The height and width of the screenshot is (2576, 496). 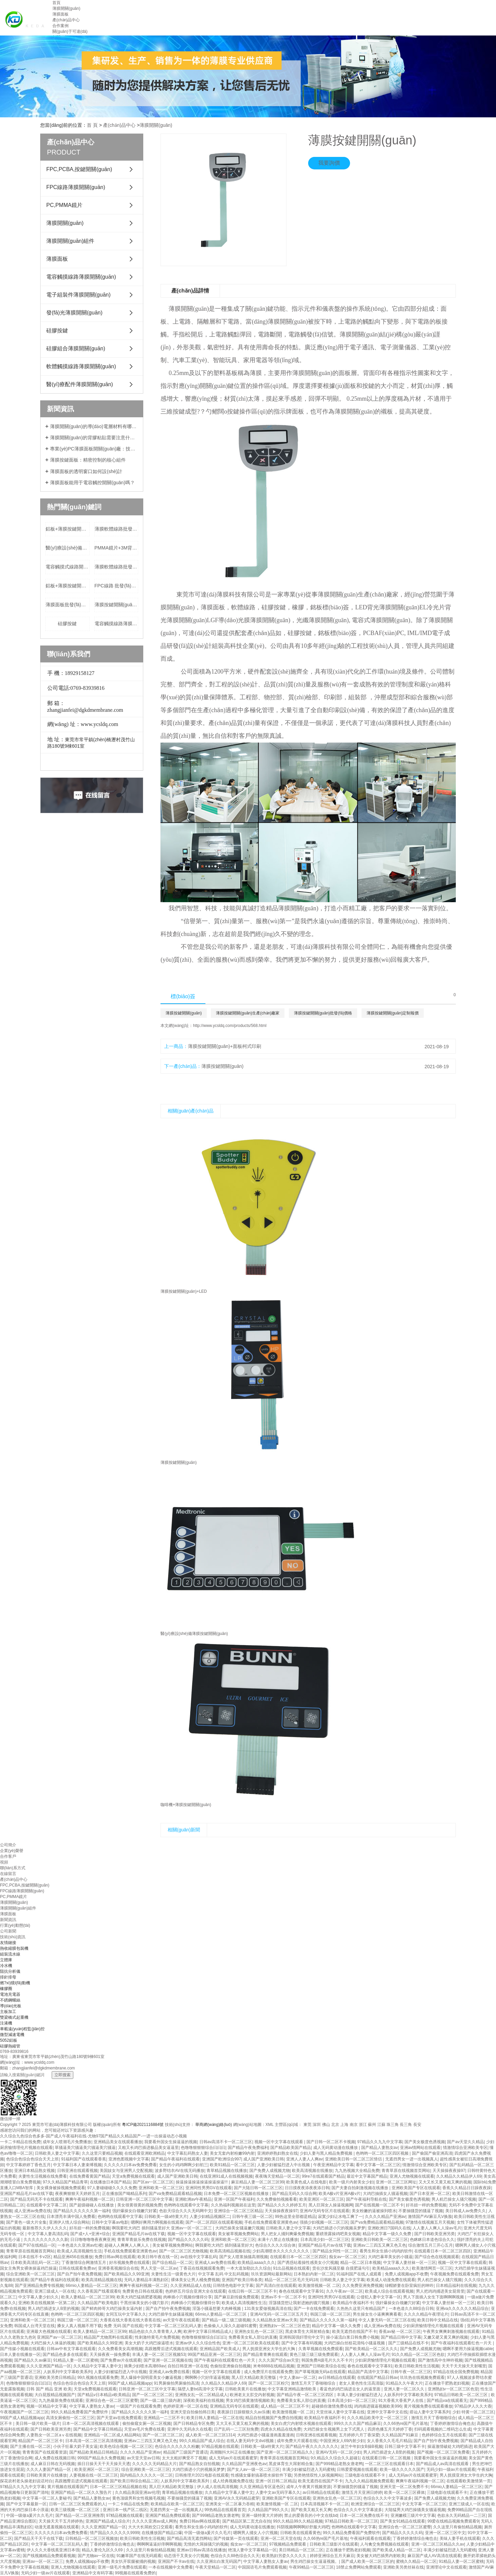 I want to click on 一区二区三区在线观看日本, so click(x=389, y=2463).